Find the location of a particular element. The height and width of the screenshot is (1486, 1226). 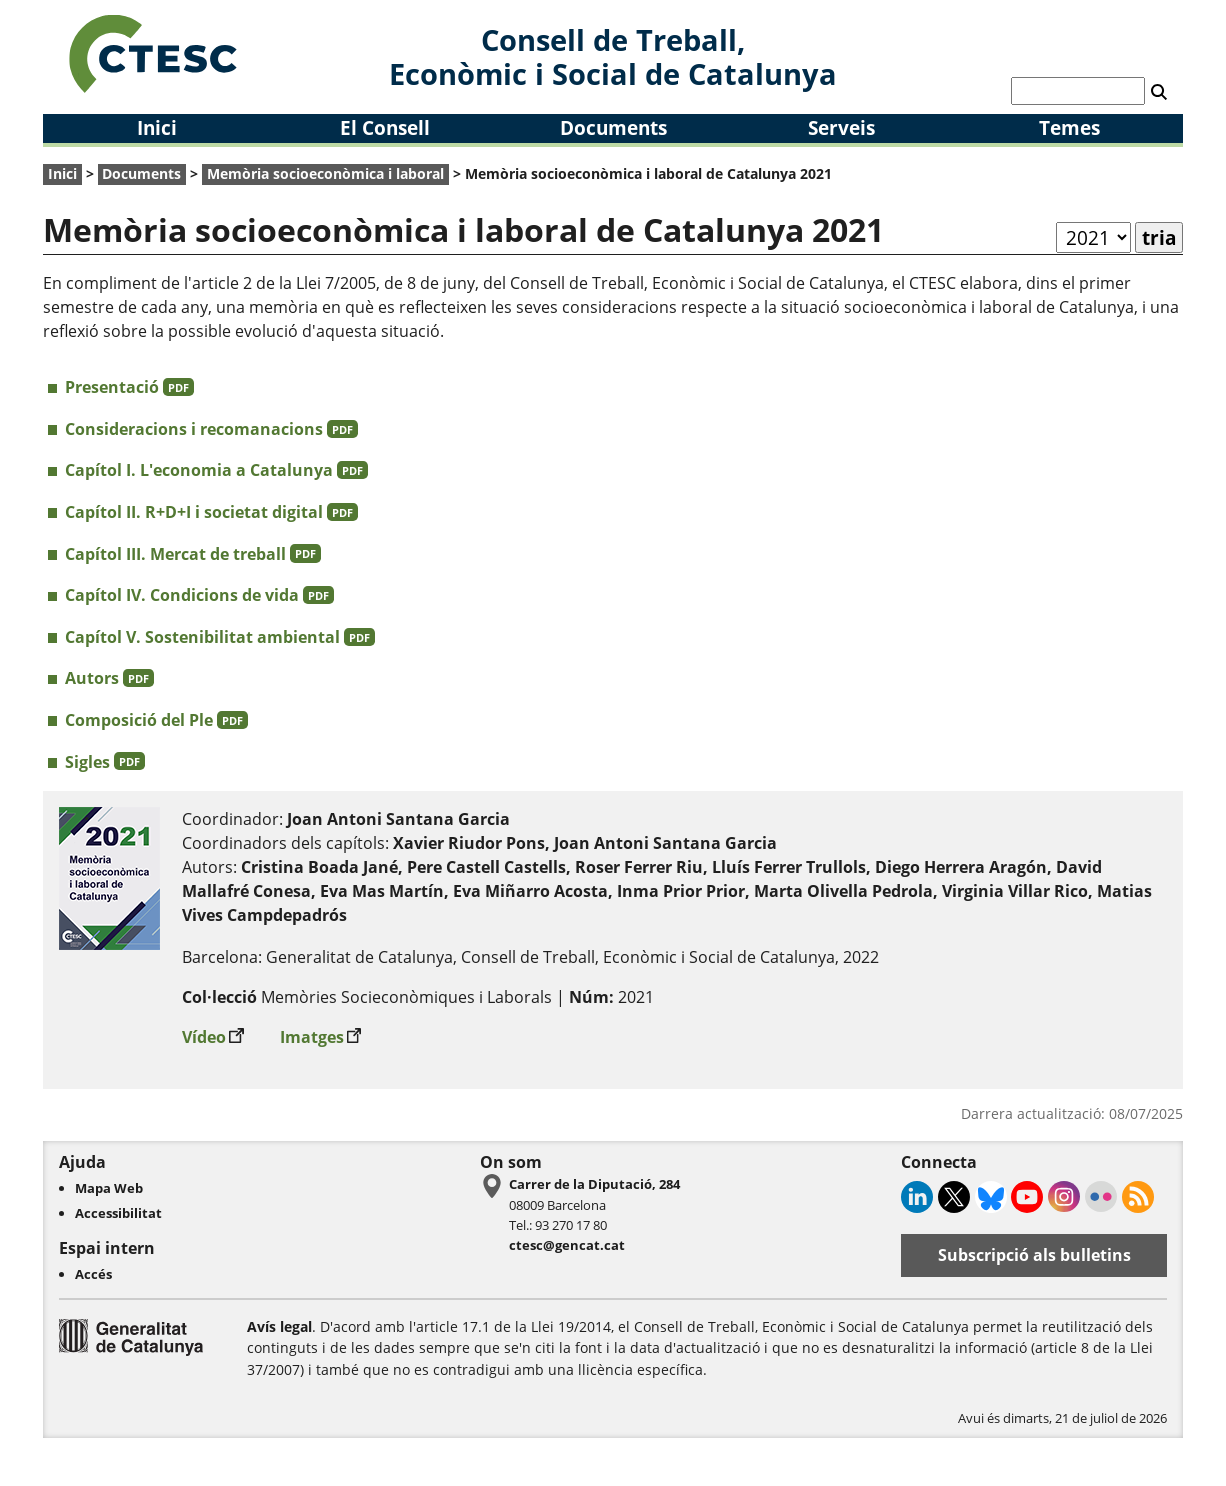

Capítol V. Sostenibilitat ambiental is located at coordinates (220, 637).